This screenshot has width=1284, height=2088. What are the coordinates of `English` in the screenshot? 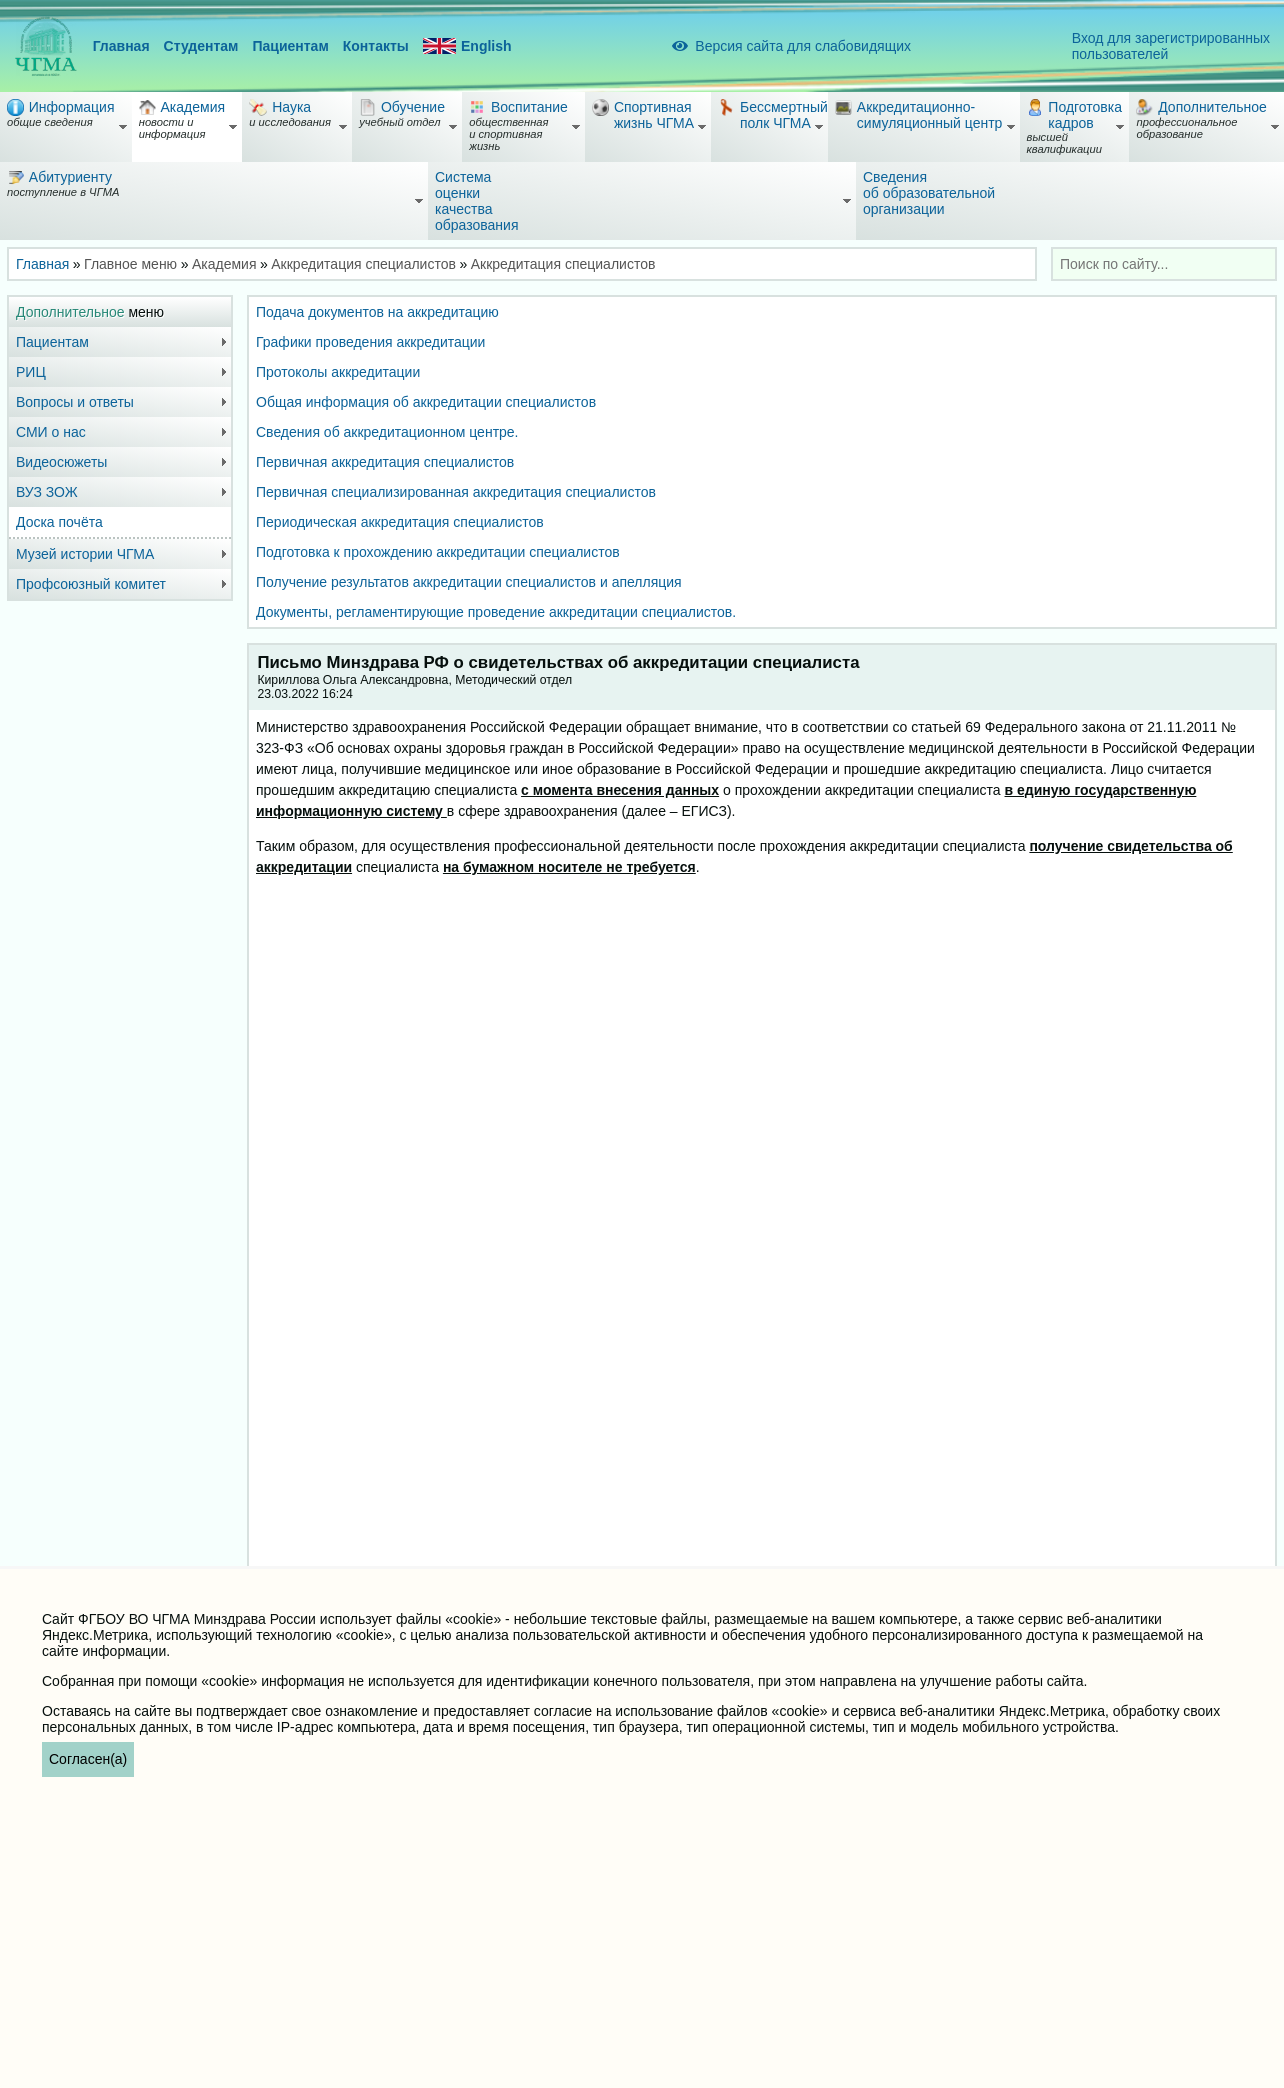 It's located at (467, 46).